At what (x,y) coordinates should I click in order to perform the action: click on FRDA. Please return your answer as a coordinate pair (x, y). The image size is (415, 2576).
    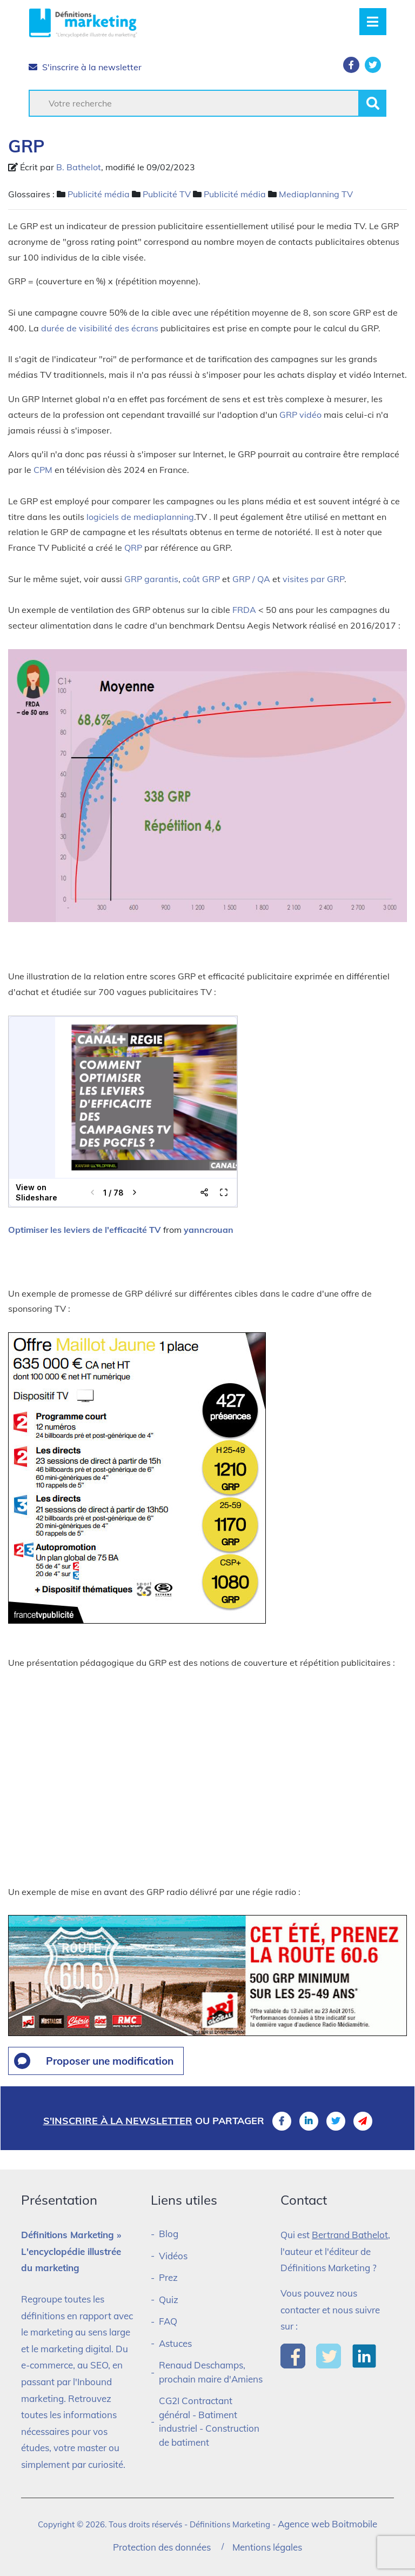
    Looking at the image, I should click on (244, 609).